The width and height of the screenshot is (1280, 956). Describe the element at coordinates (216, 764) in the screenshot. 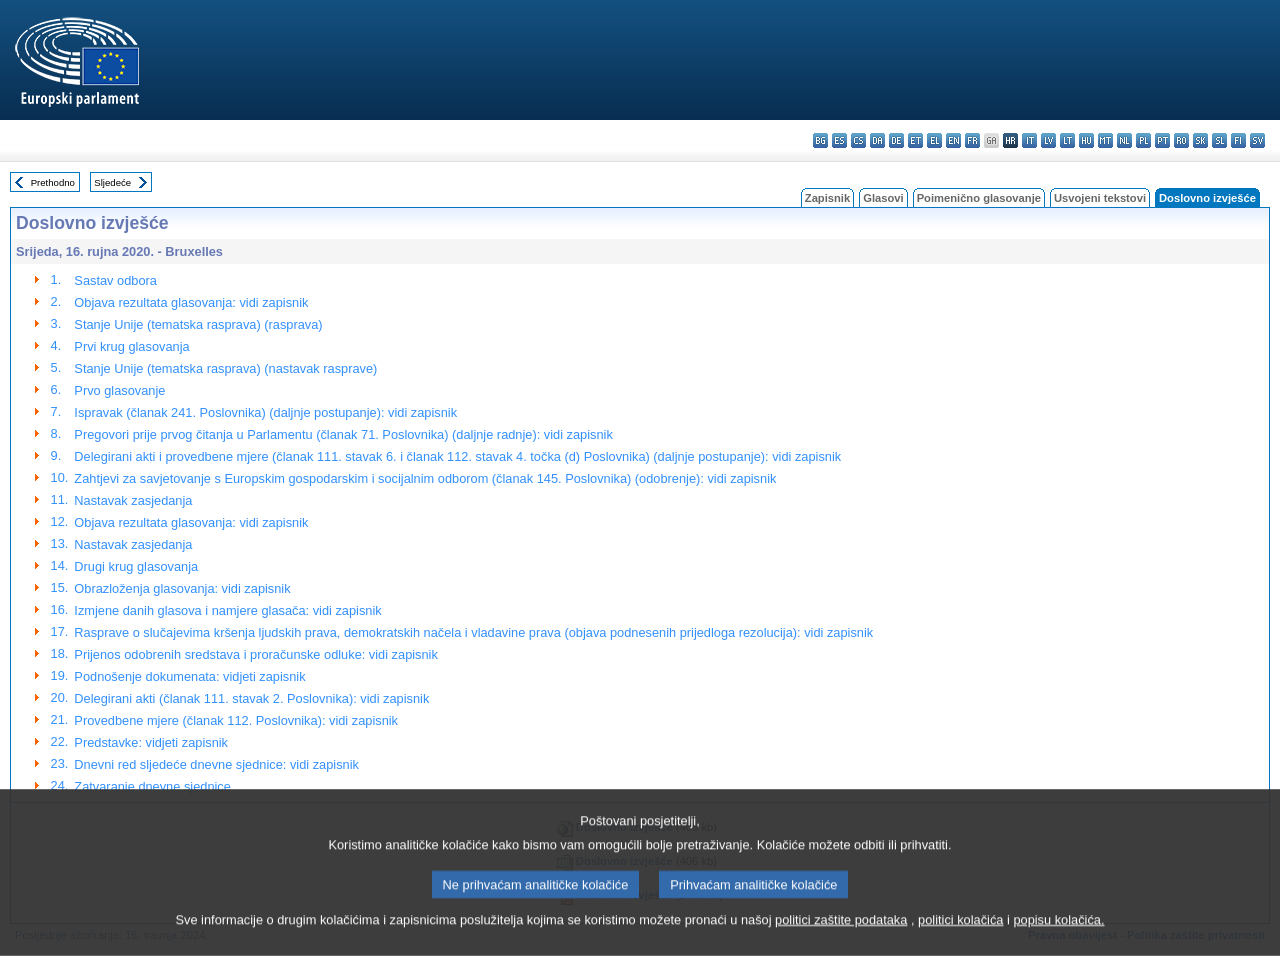

I see `Dnevni red sljedeće dnevne sjednice: vidi zapisnik` at that location.